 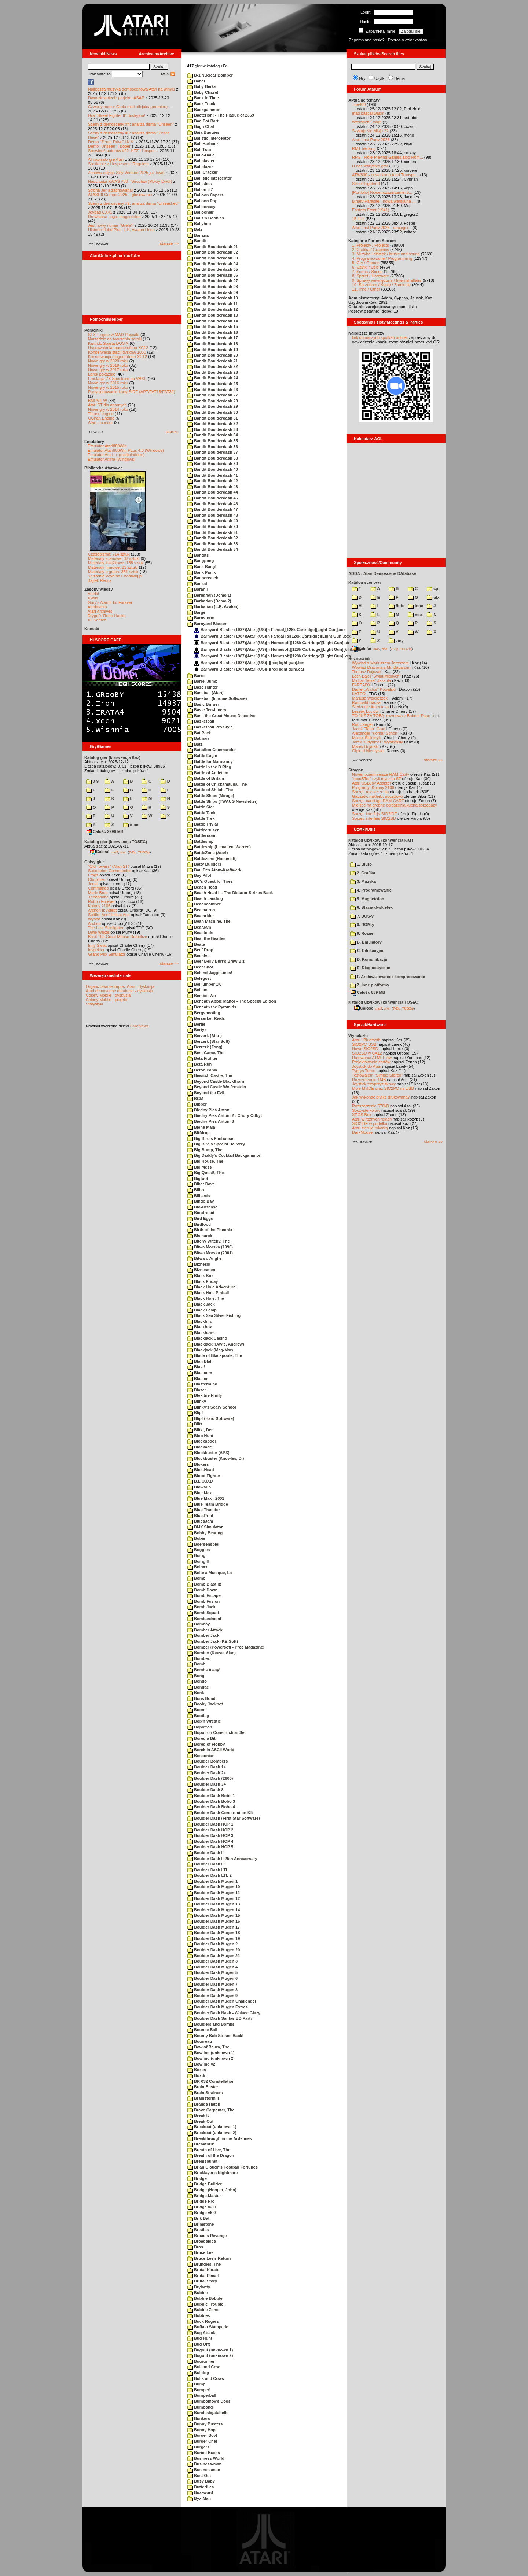 What do you see at coordinates (205, 1533) in the screenshot?
I see `Bobby Bearing` at bounding box center [205, 1533].